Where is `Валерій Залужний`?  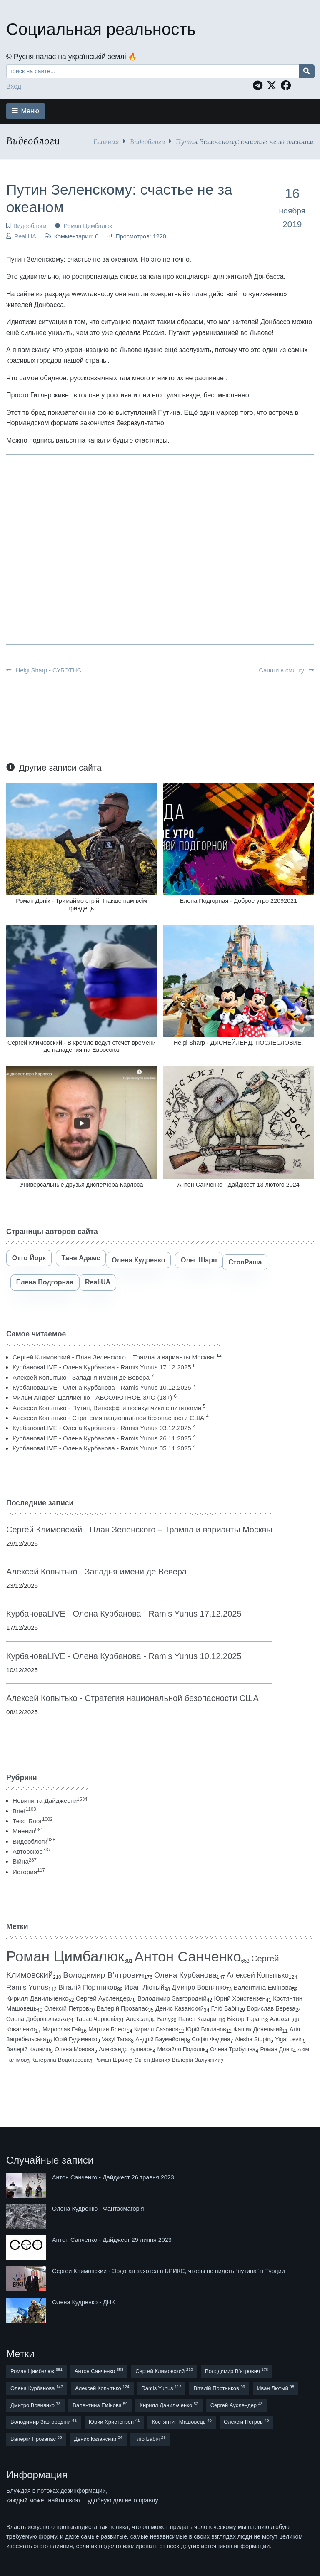
Валерій Залужний is located at coordinates (196, 2060).